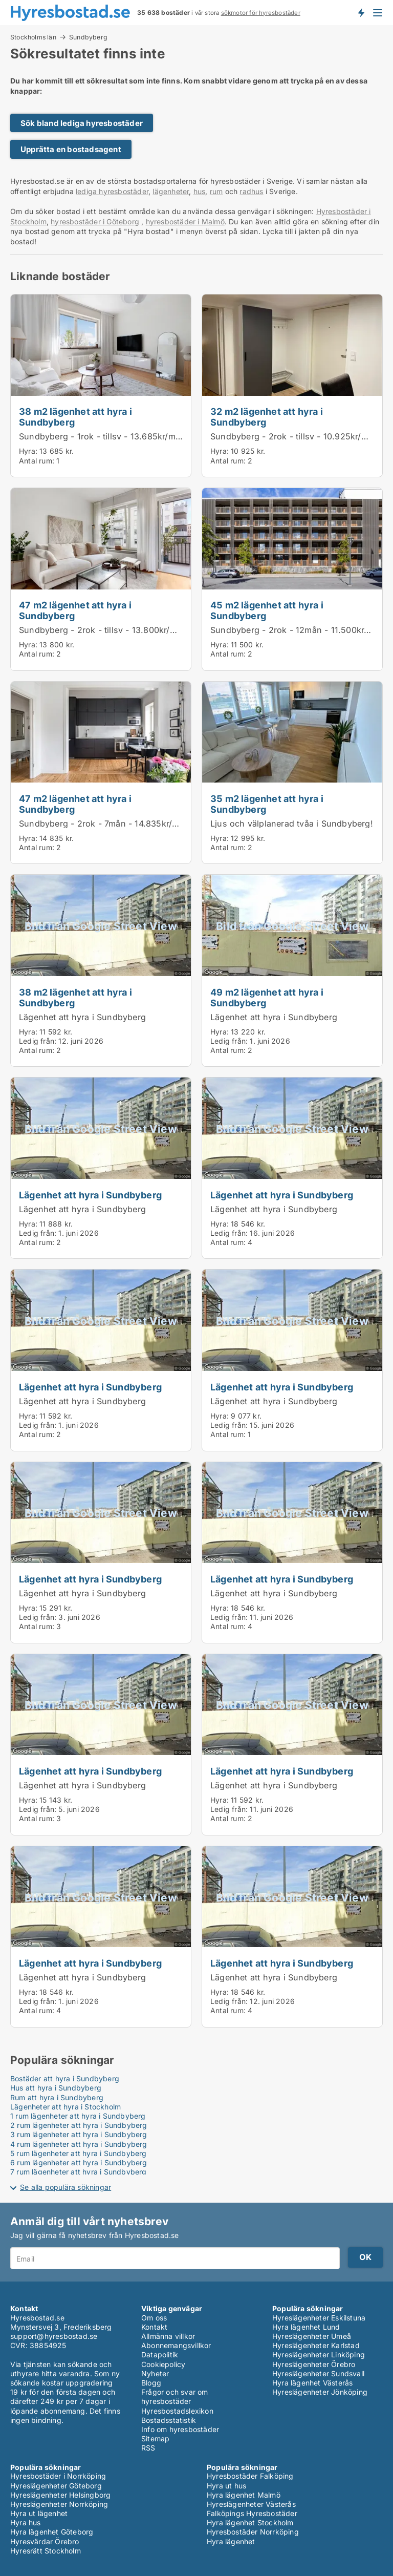 The width and height of the screenshot is (393, 2576). Describe the element at coordinates (70, 149) in the screenshot. I see `Upprätta en bostadsagent` at that location.